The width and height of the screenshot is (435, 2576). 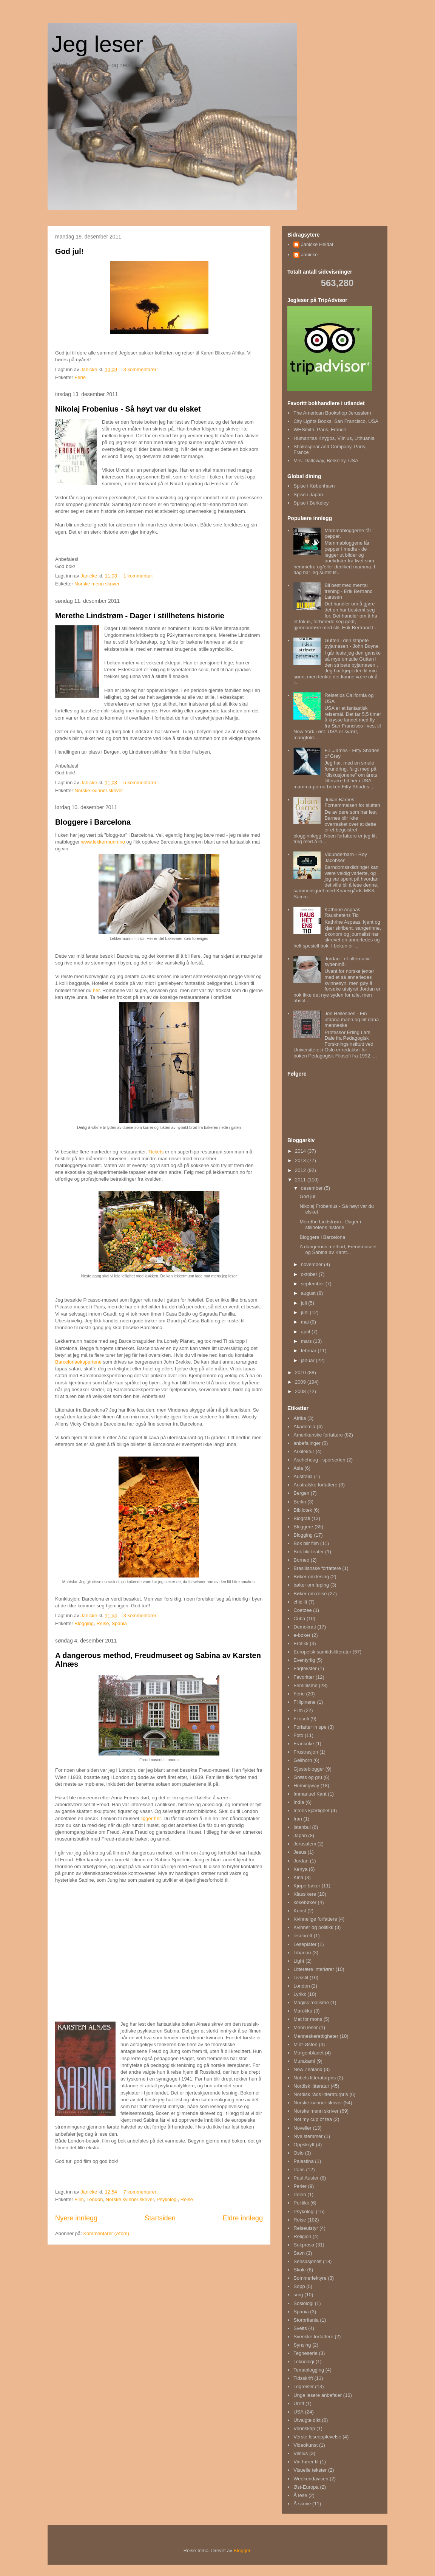 I want to click on chic lit, so click(x=300, y=1602).